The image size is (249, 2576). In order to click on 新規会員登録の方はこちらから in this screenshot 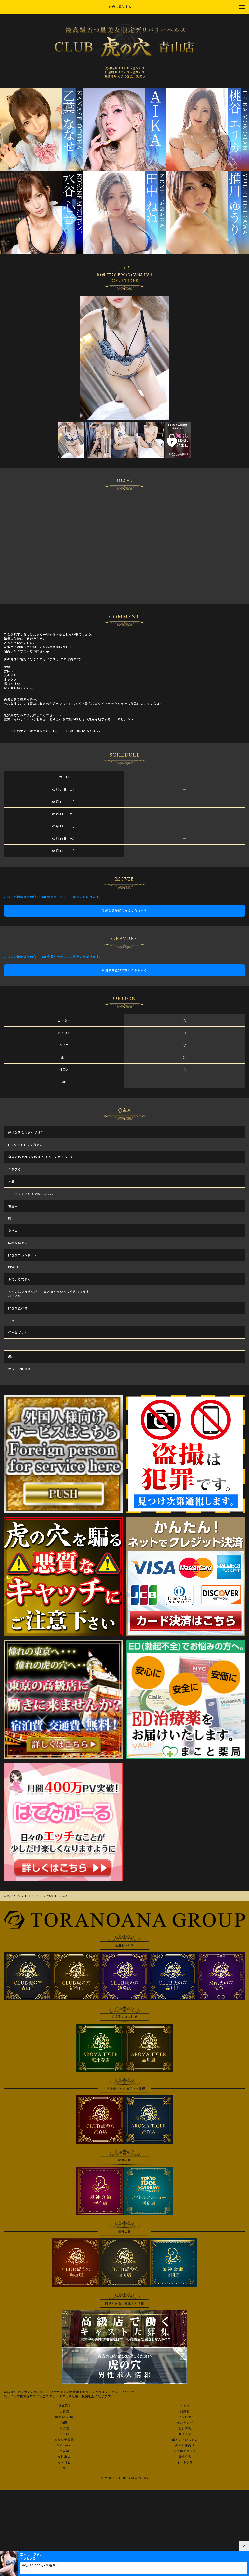, I will do `click(124, 910)`.